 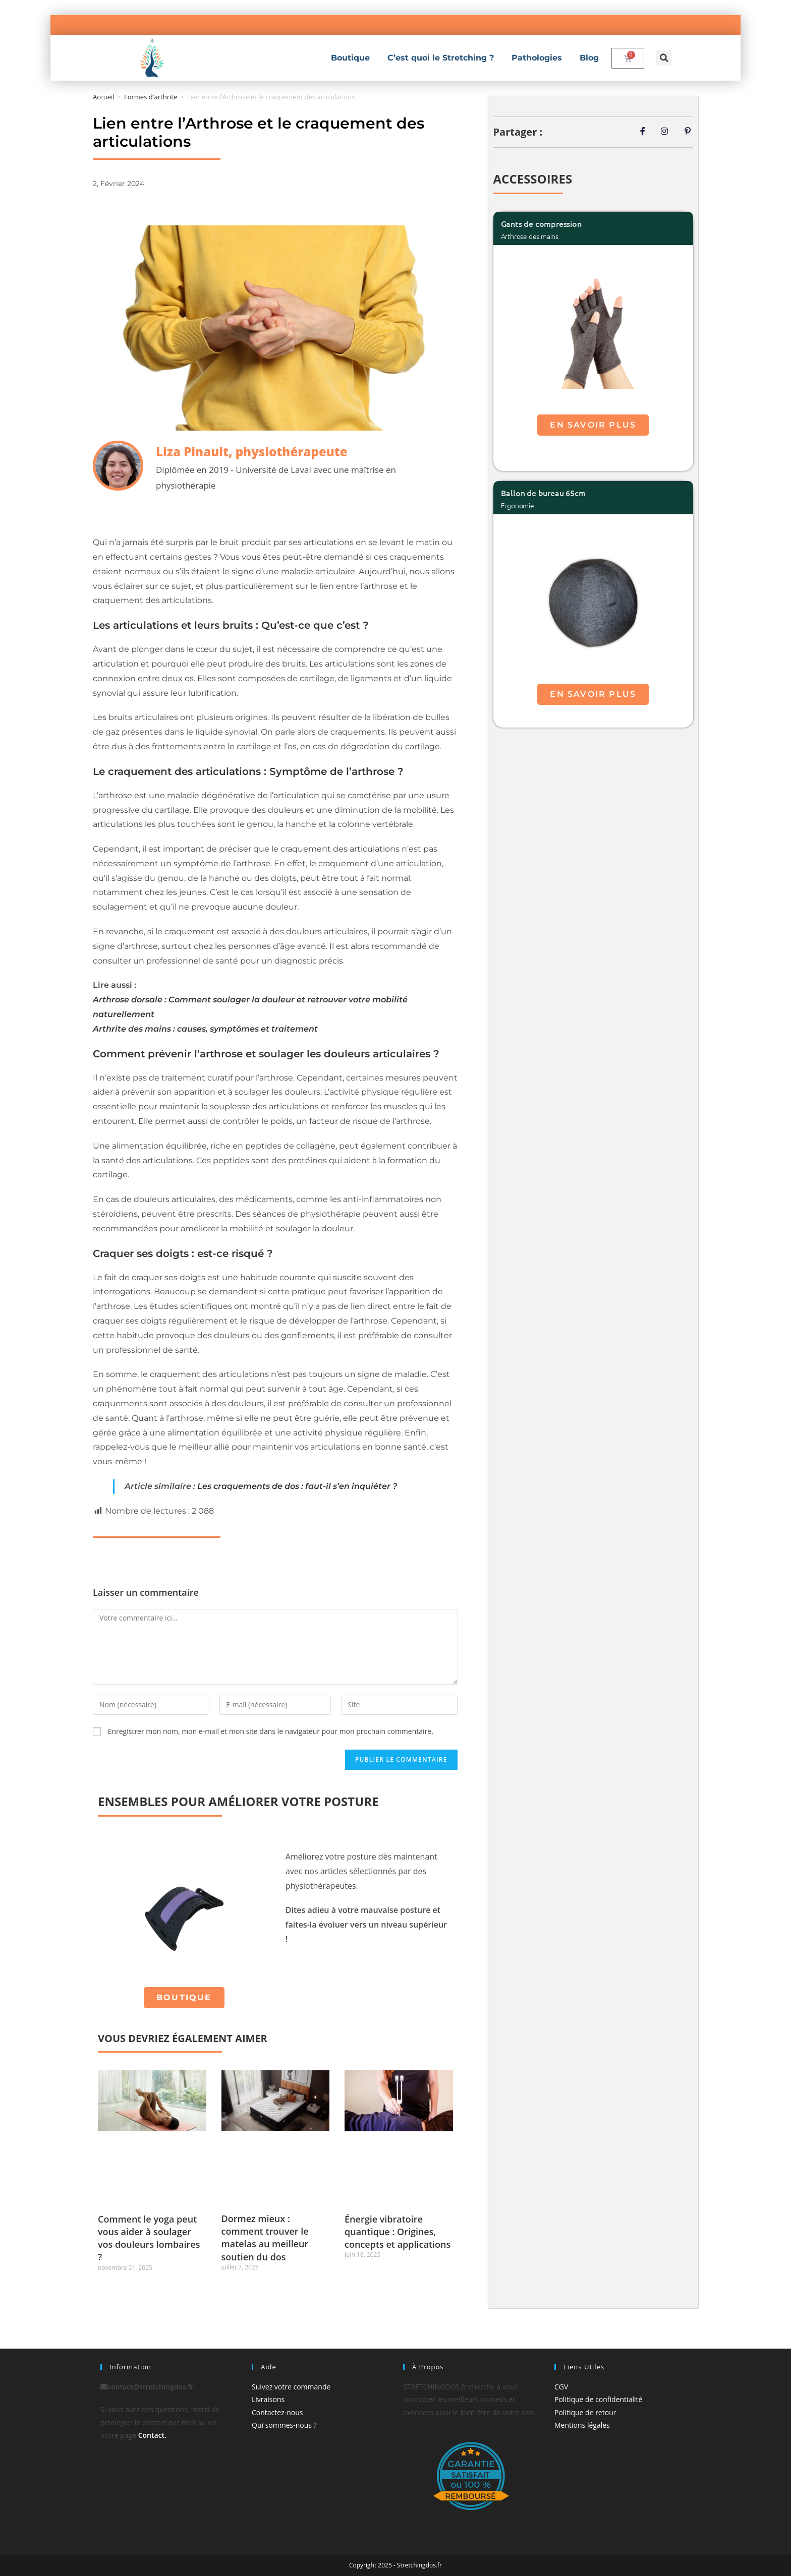 What do you see at coordinates (205, 1029) in the screenshot?
I see `Arthrite des mains : causes, symptômes et traitement` at bounding box center [205, 1029].